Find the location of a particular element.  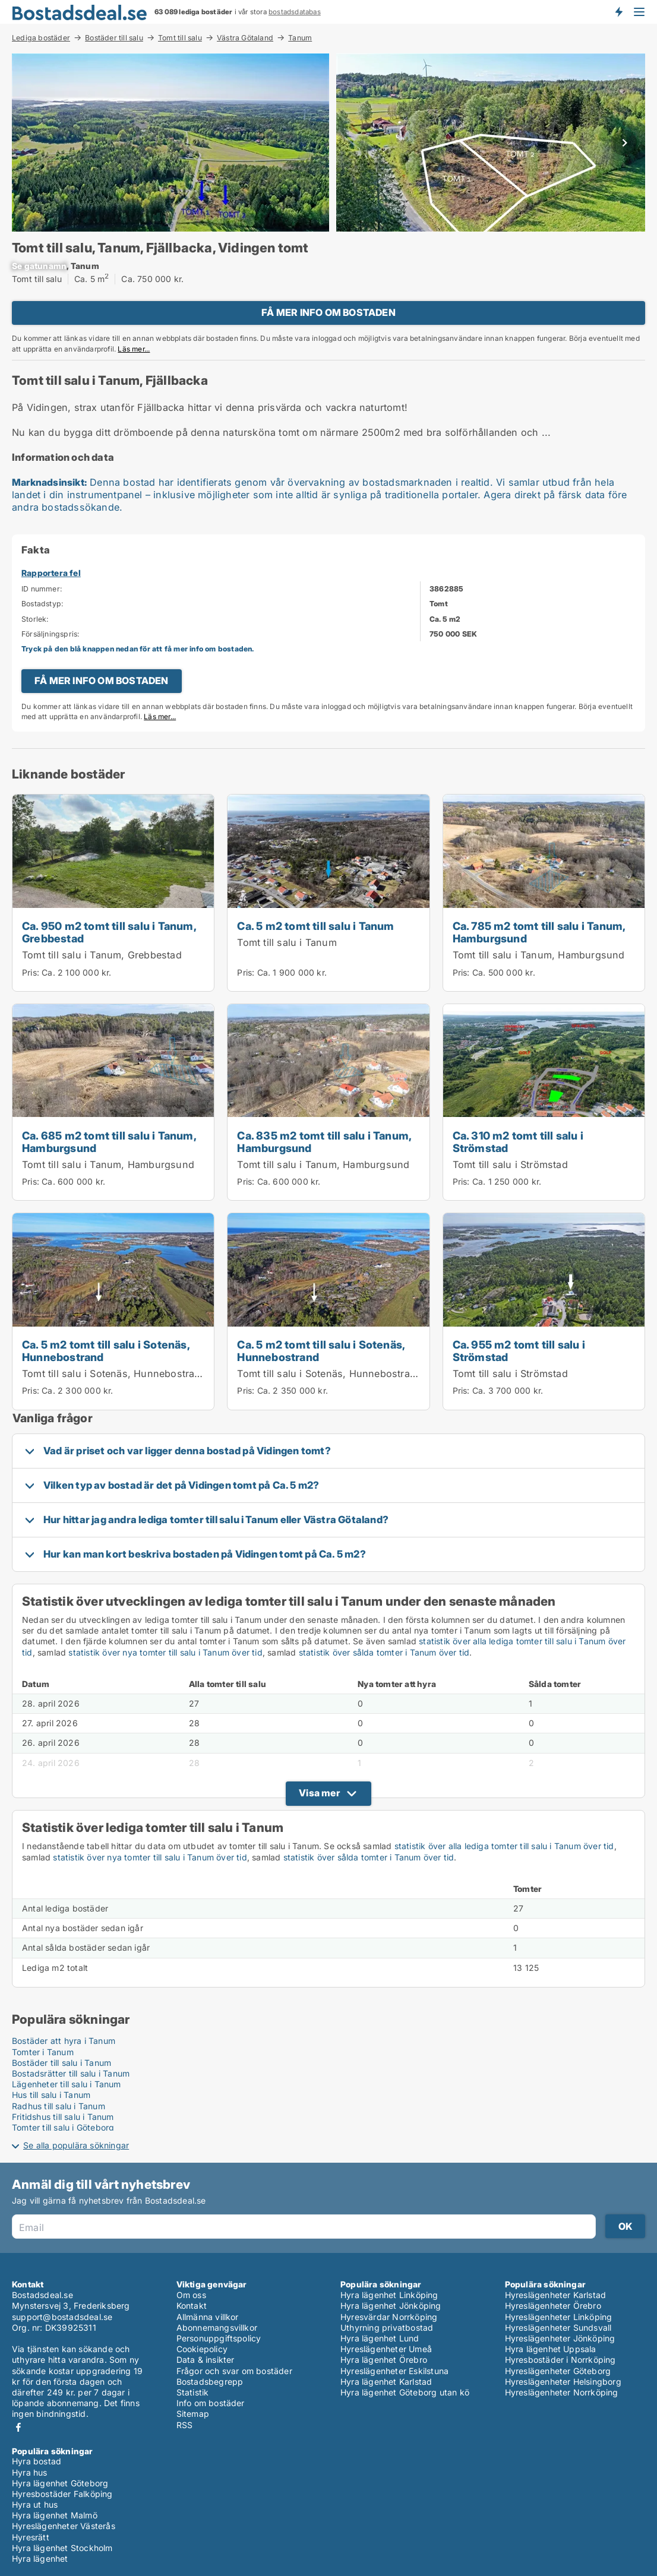

Se alla populära sökningar is located at coordinates (76, 2145).